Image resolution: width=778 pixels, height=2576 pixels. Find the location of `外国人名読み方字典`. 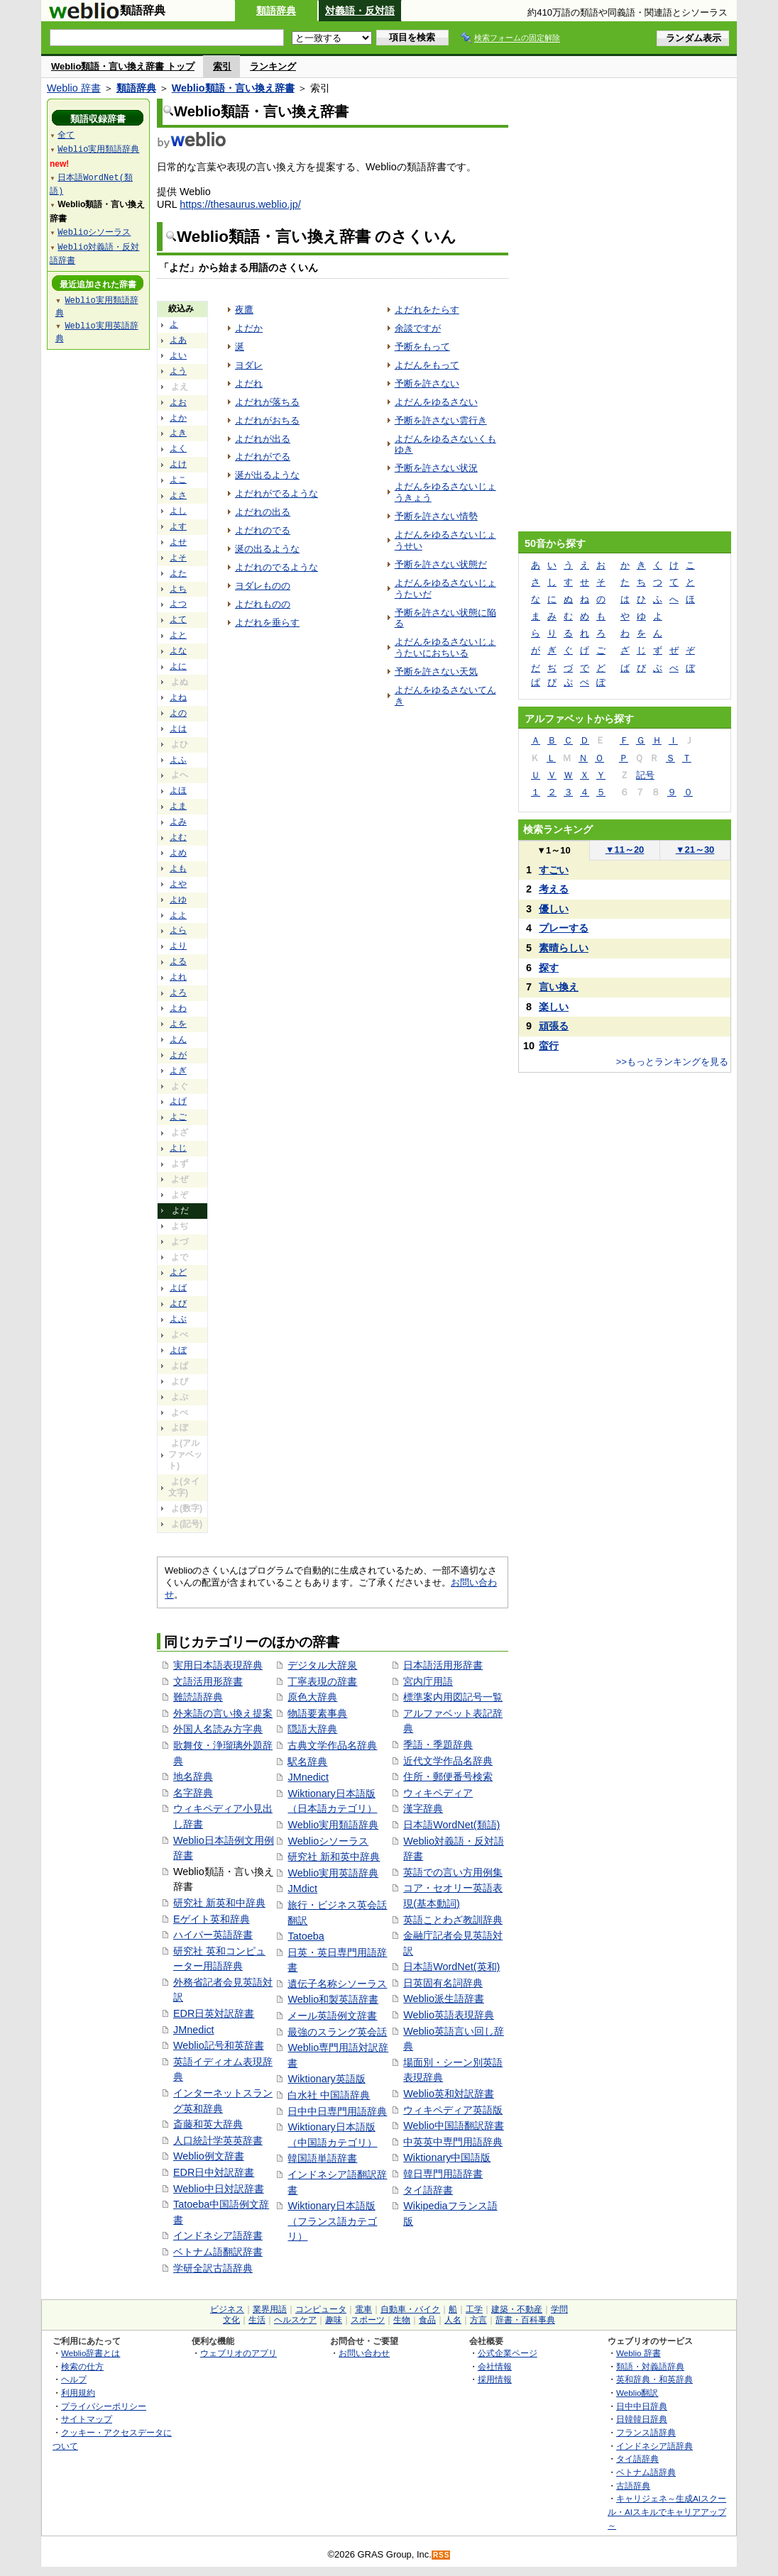

外国人名読み方字典 is located at coordinates (218, 1729).